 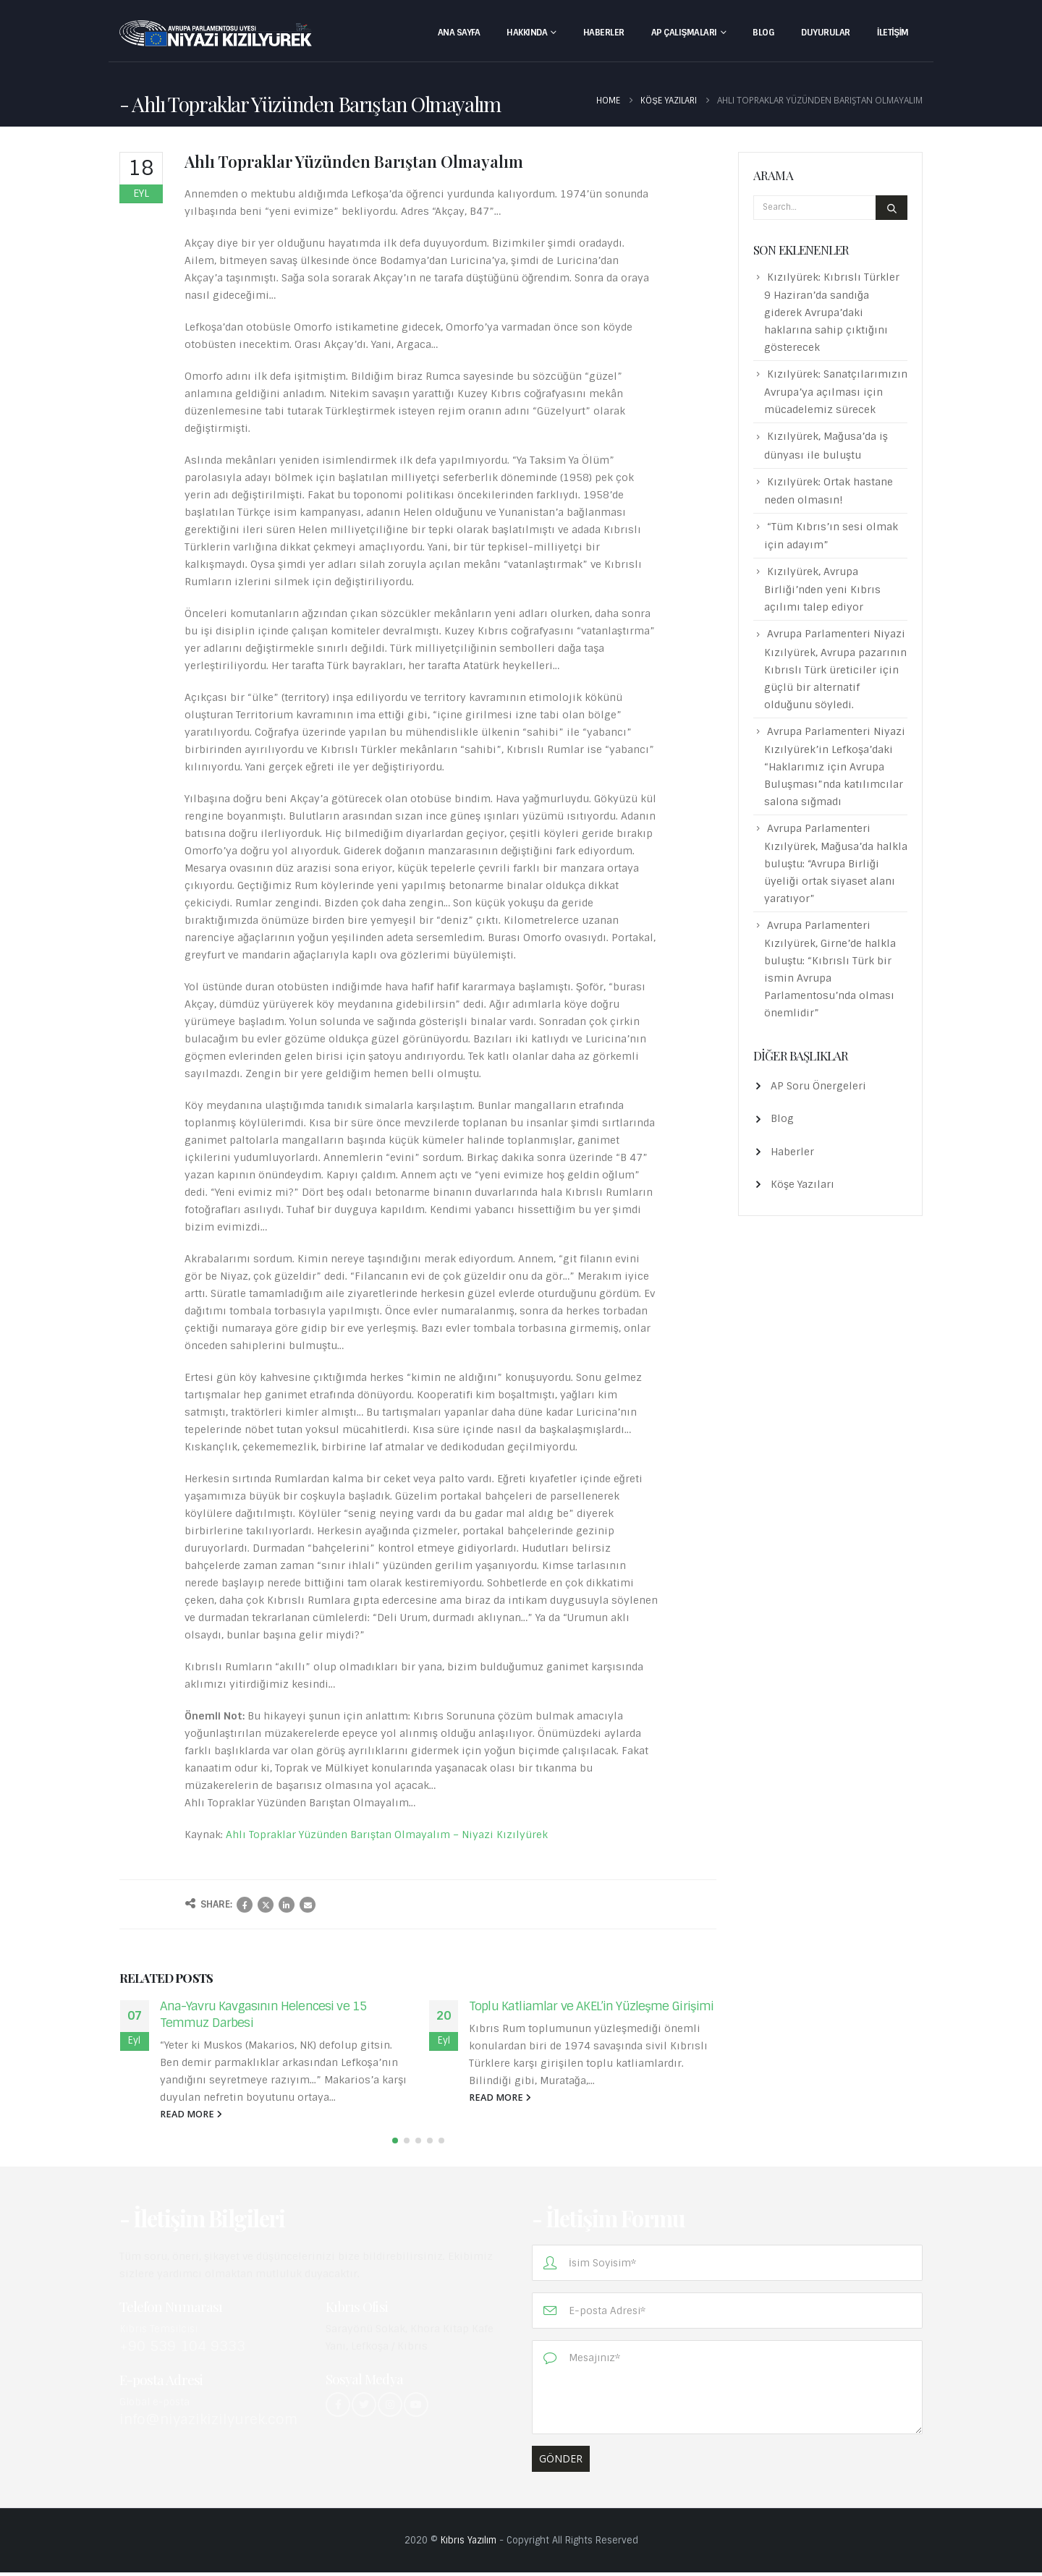 I want to click on Duyurular, so click(x=825, y=32).